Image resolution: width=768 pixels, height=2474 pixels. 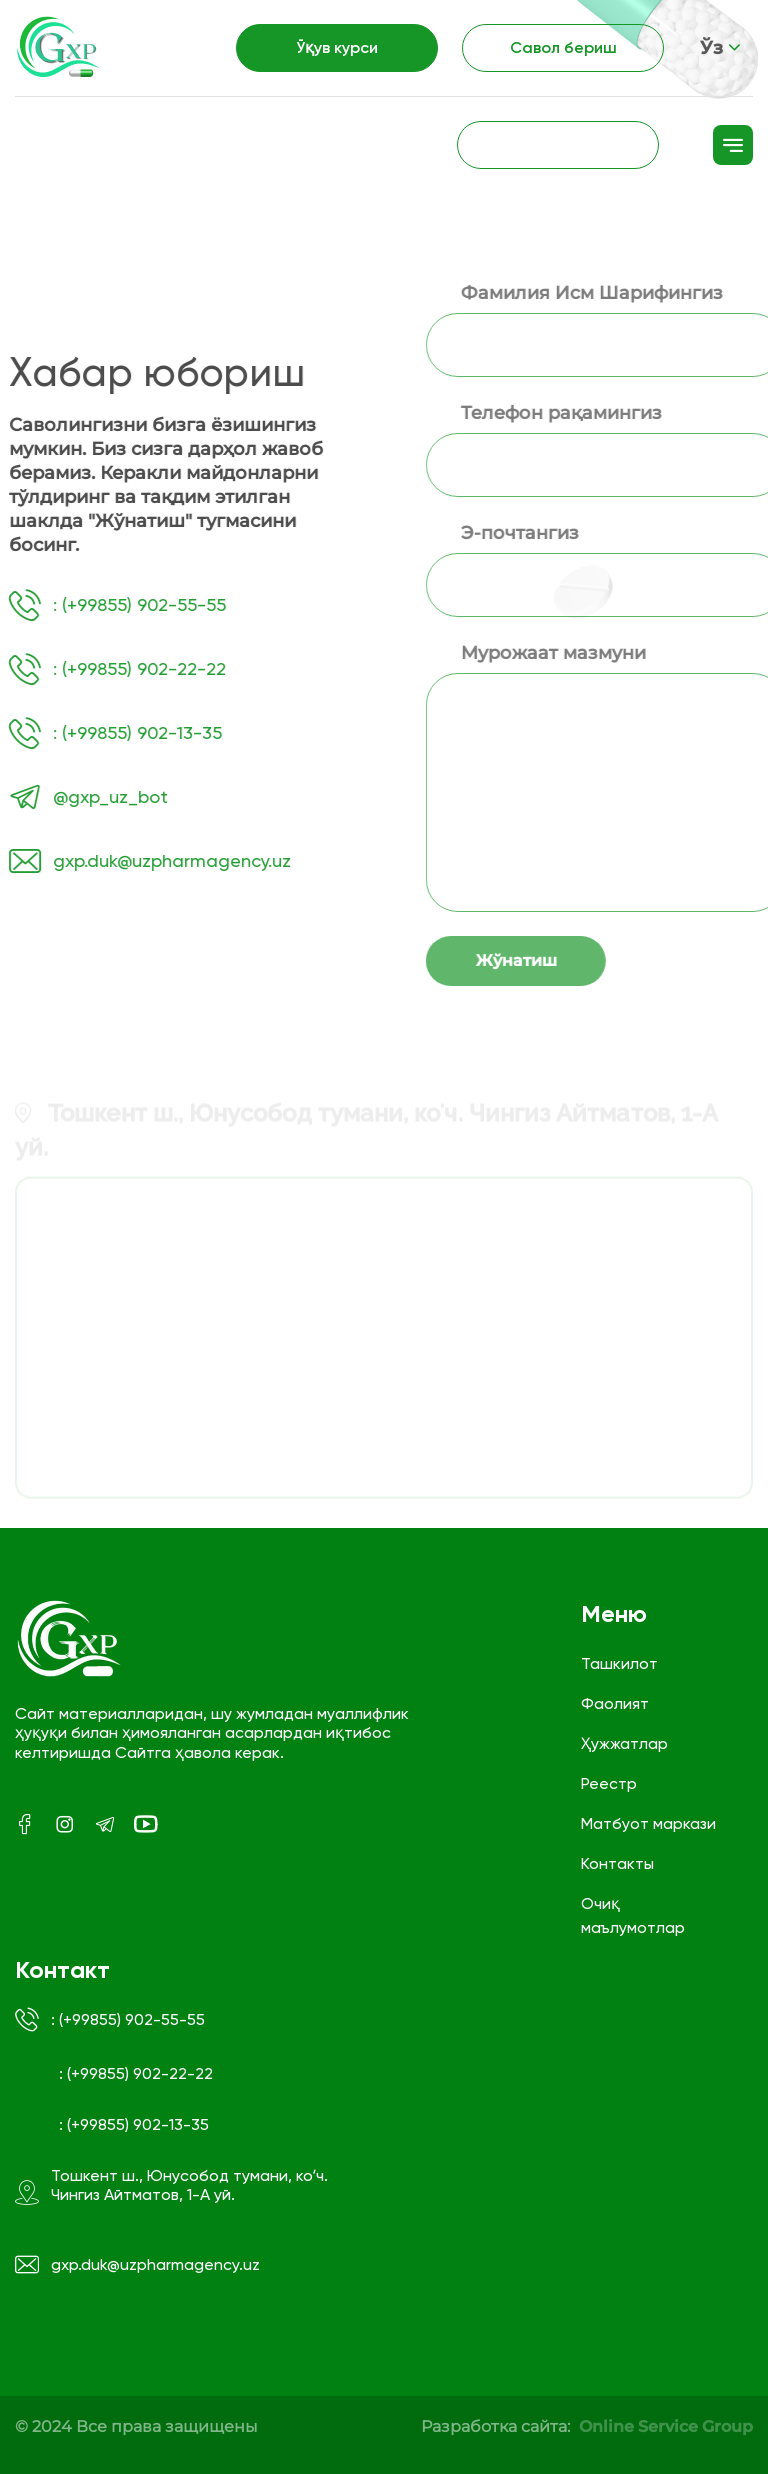 What do you see at coordinates (136, 2073) in the screenshot?
I see `: (+99855) 902-22-22` at bounding box center [136, 2073].